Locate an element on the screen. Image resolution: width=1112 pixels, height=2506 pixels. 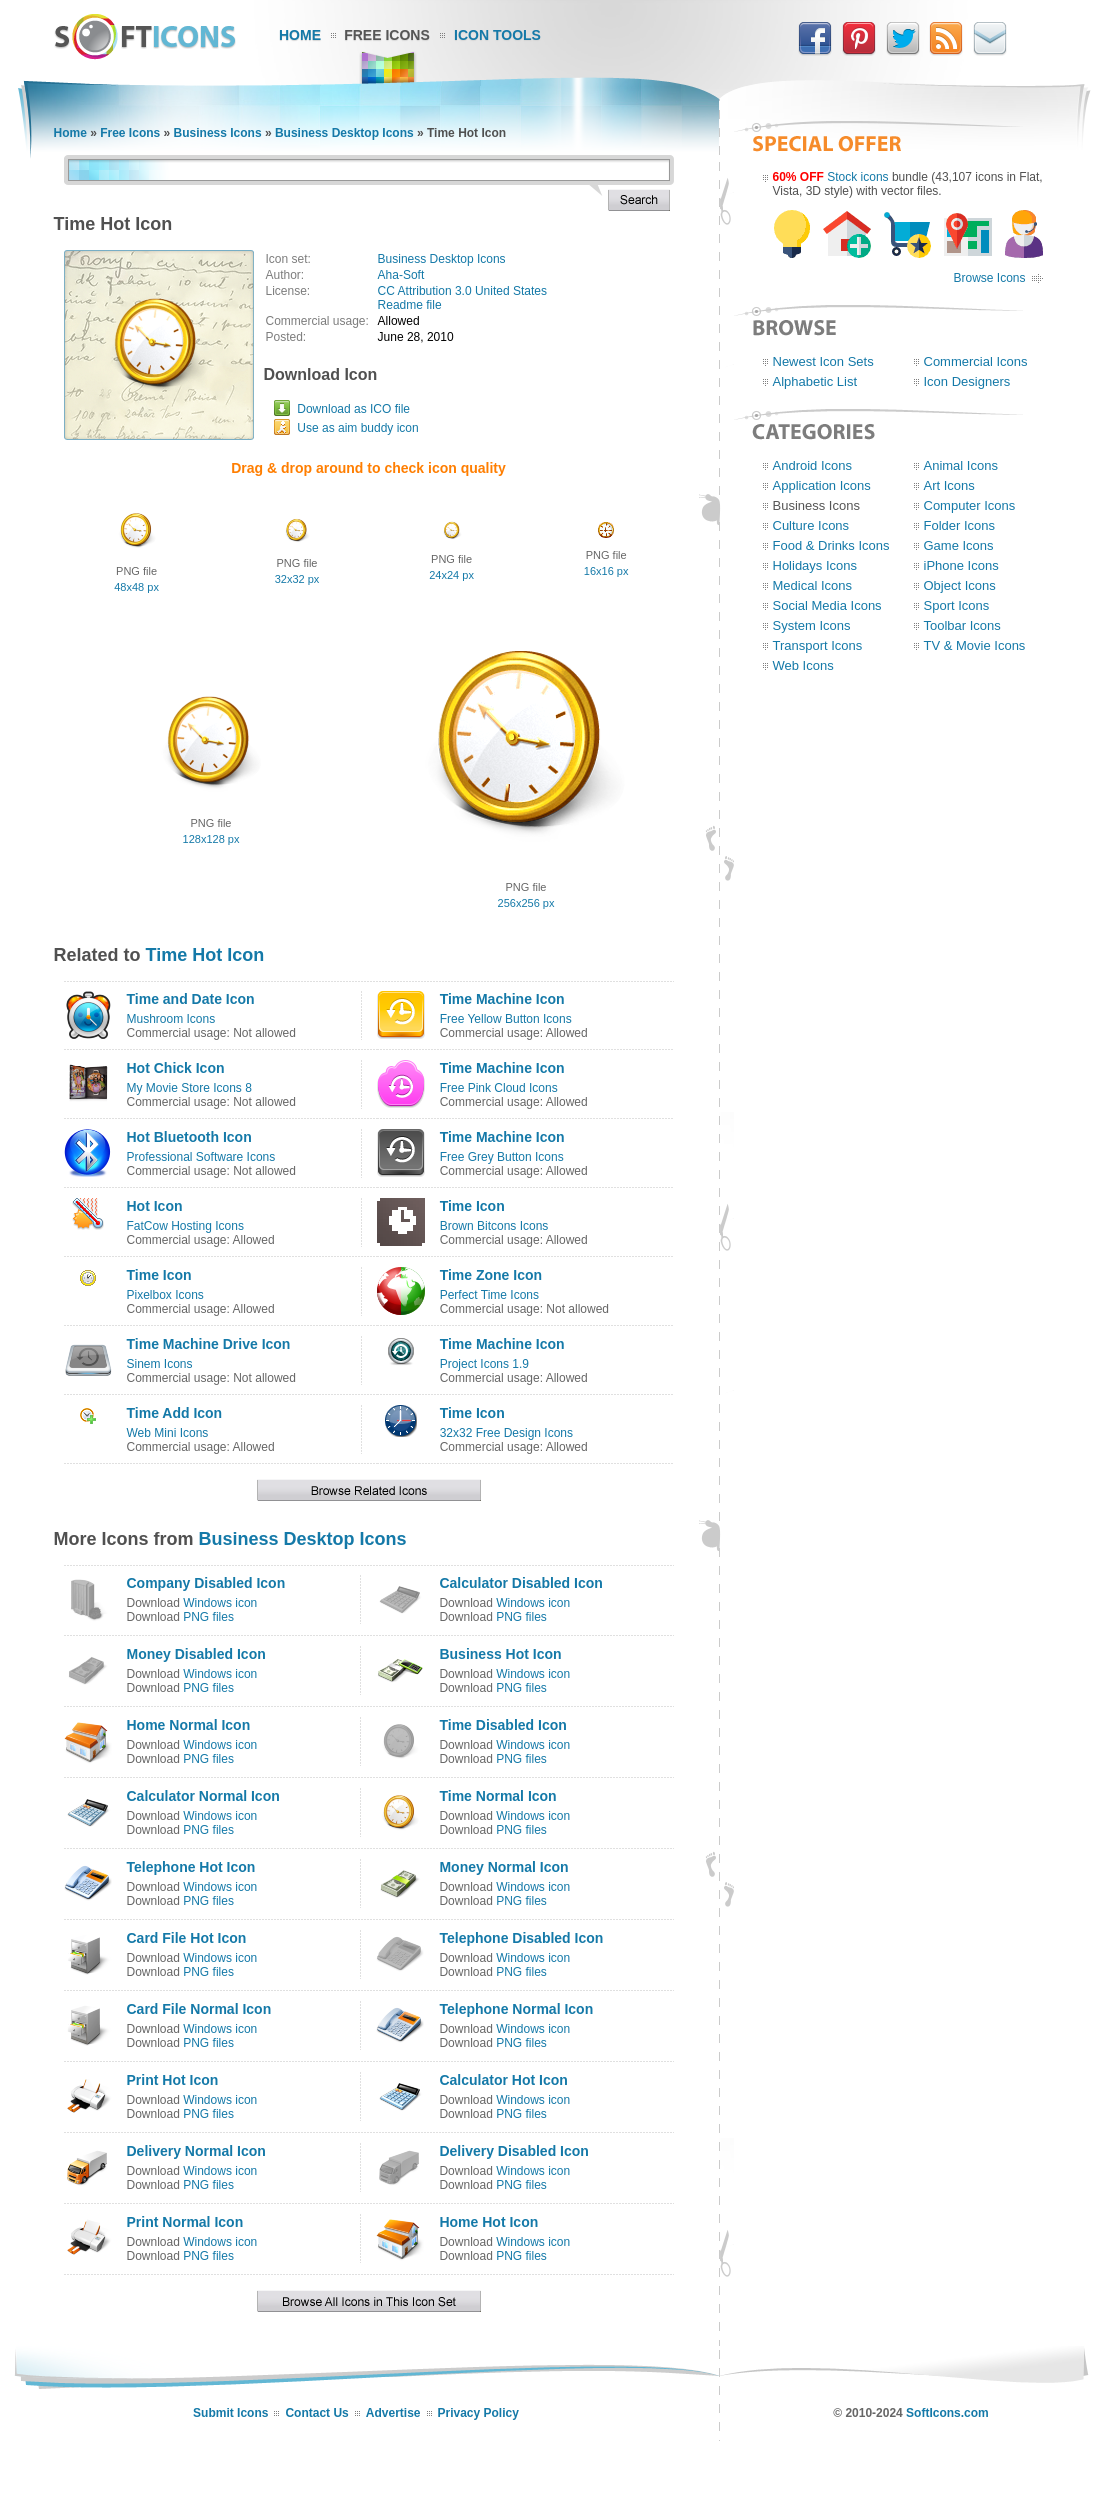
Brown Bitcons Icons is located at coordinates (494, 1226).